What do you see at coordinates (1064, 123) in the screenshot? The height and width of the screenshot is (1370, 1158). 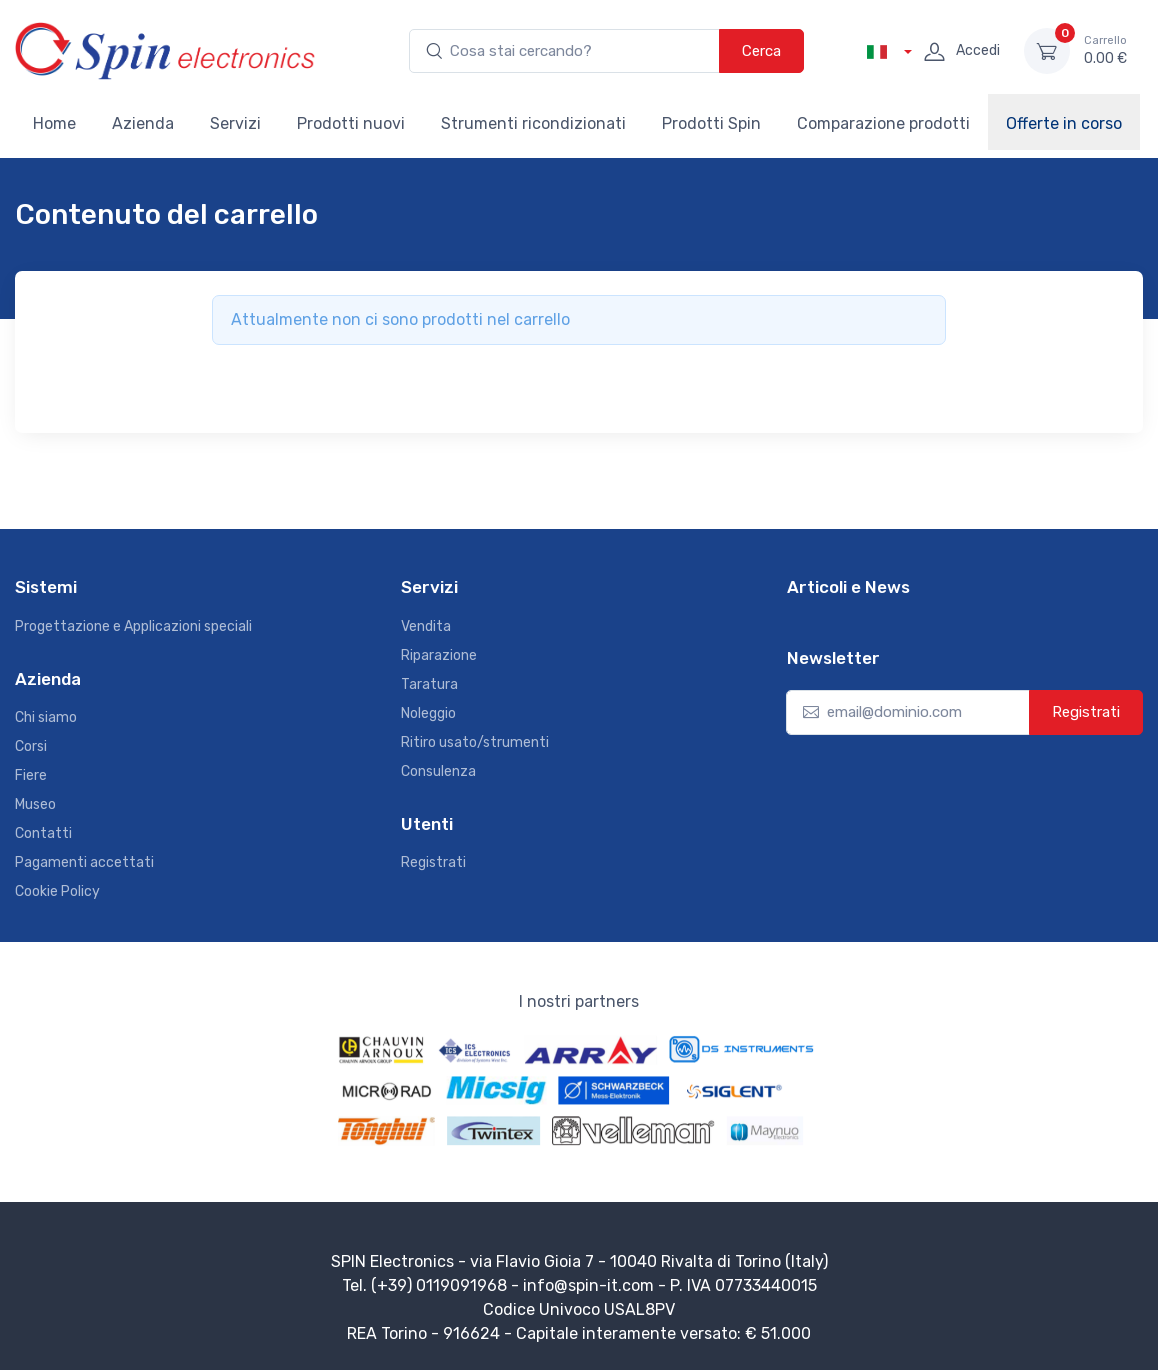 I see `Offerte in corso` at bounding box center [1064, 123].